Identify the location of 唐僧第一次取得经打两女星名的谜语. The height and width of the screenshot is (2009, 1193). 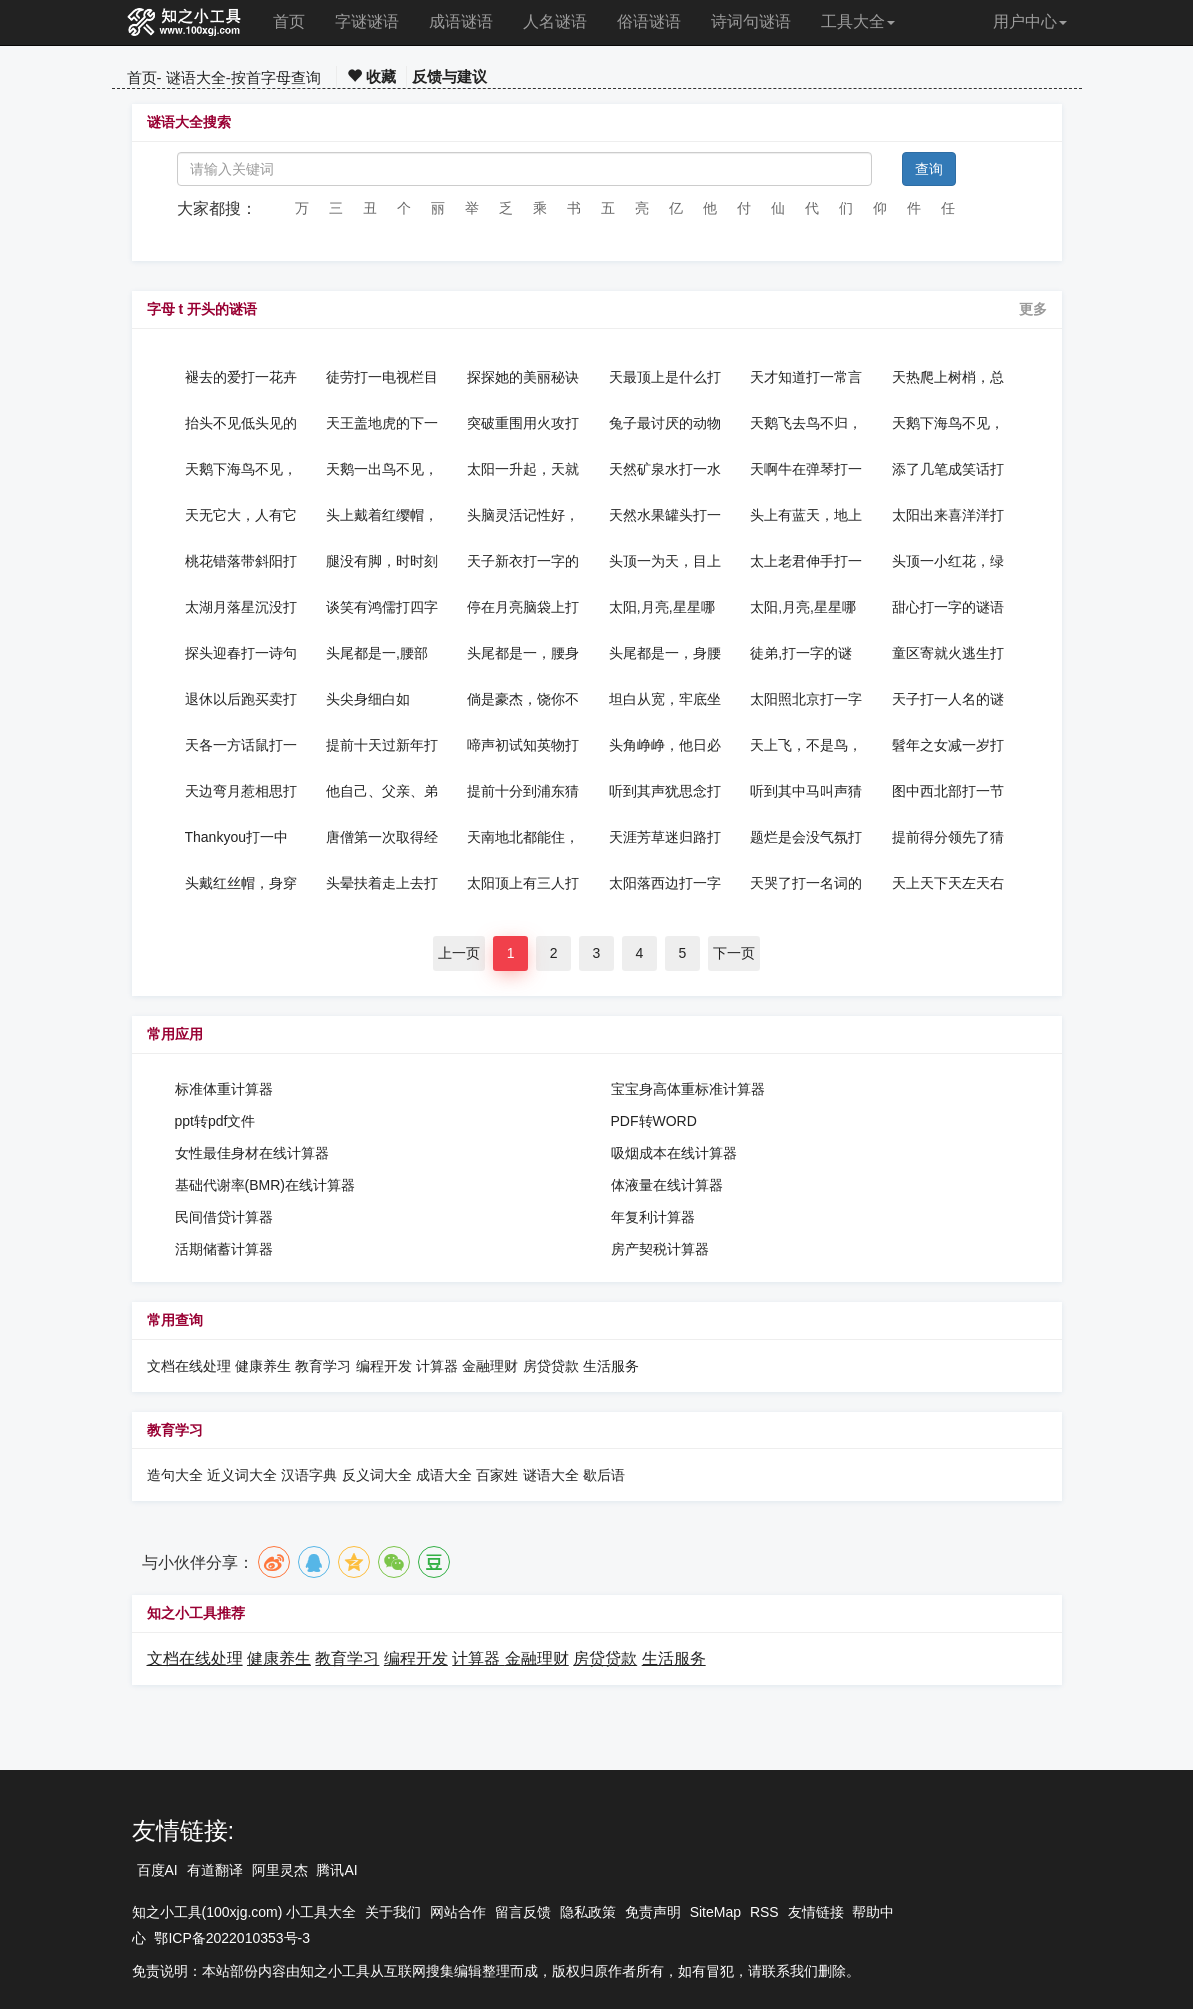
(382, 837).